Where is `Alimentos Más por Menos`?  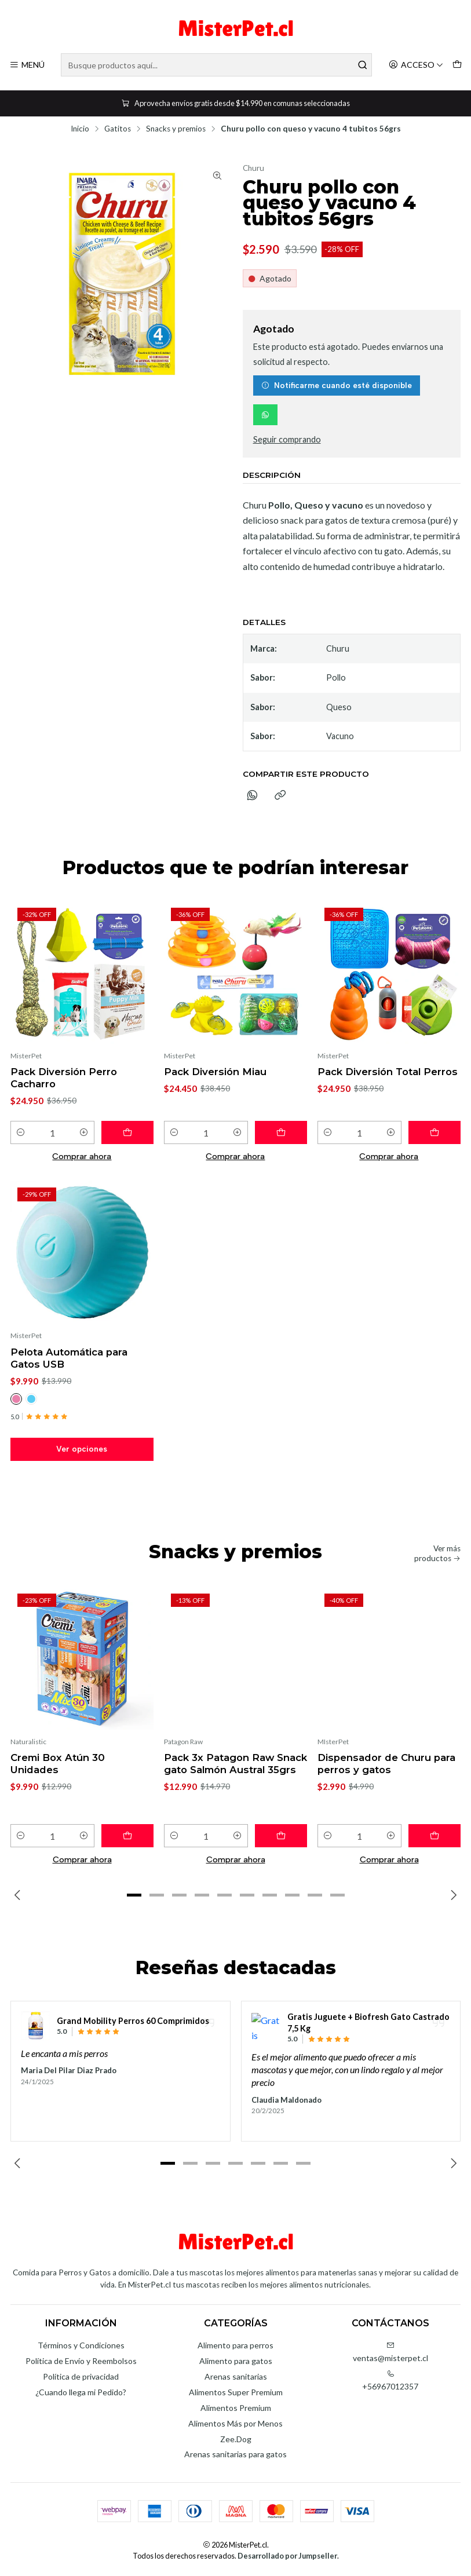
Alimentos Más por Menos is located at coordinates (235, 2423).